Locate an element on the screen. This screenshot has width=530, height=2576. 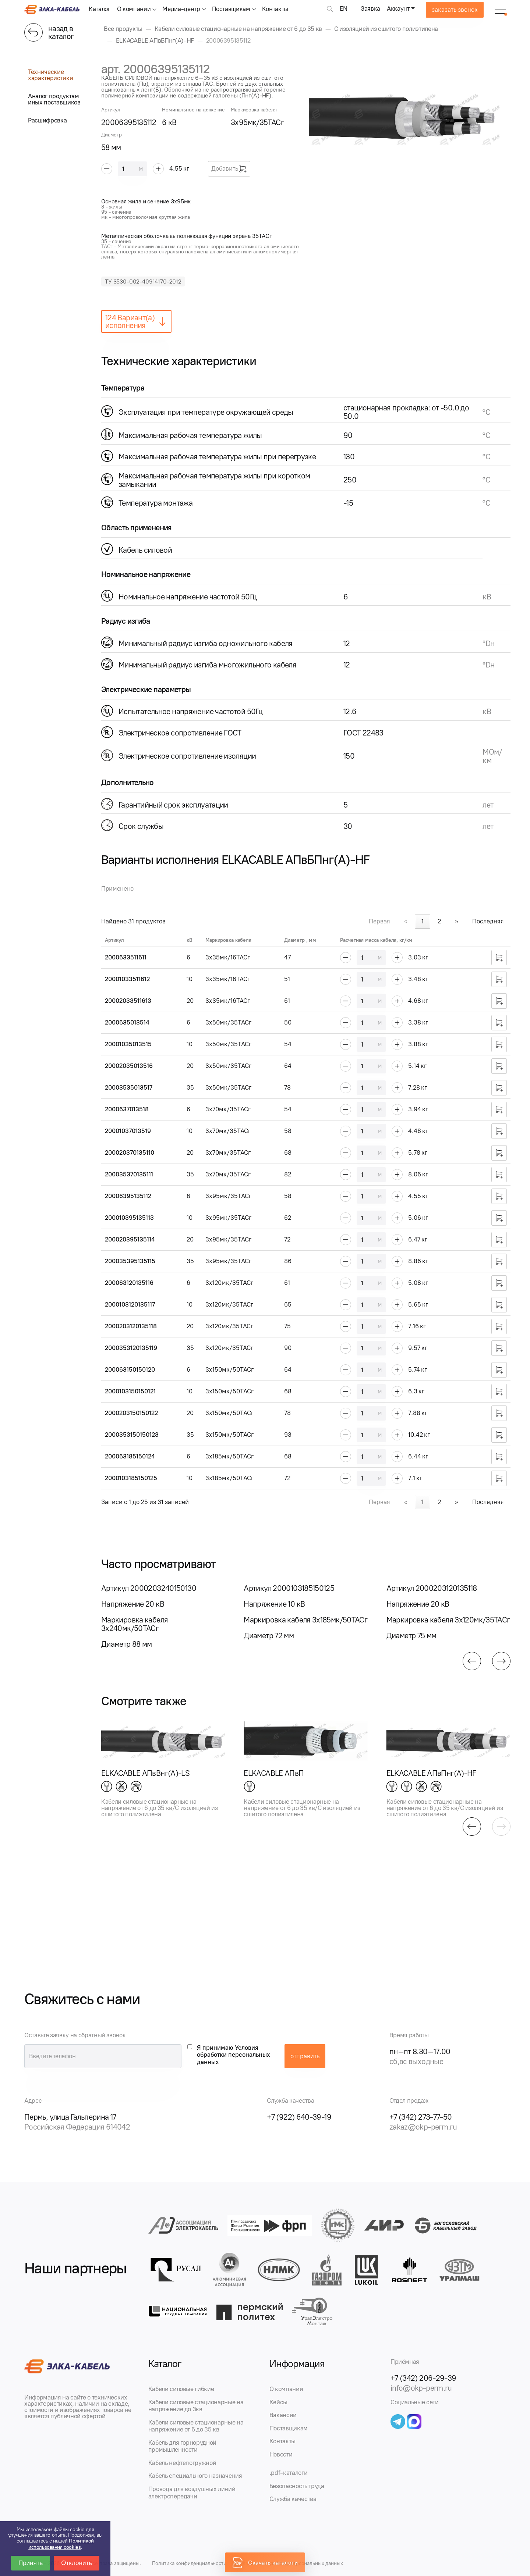
info@okp-perm.ru is located at coordinates (421, 2387).